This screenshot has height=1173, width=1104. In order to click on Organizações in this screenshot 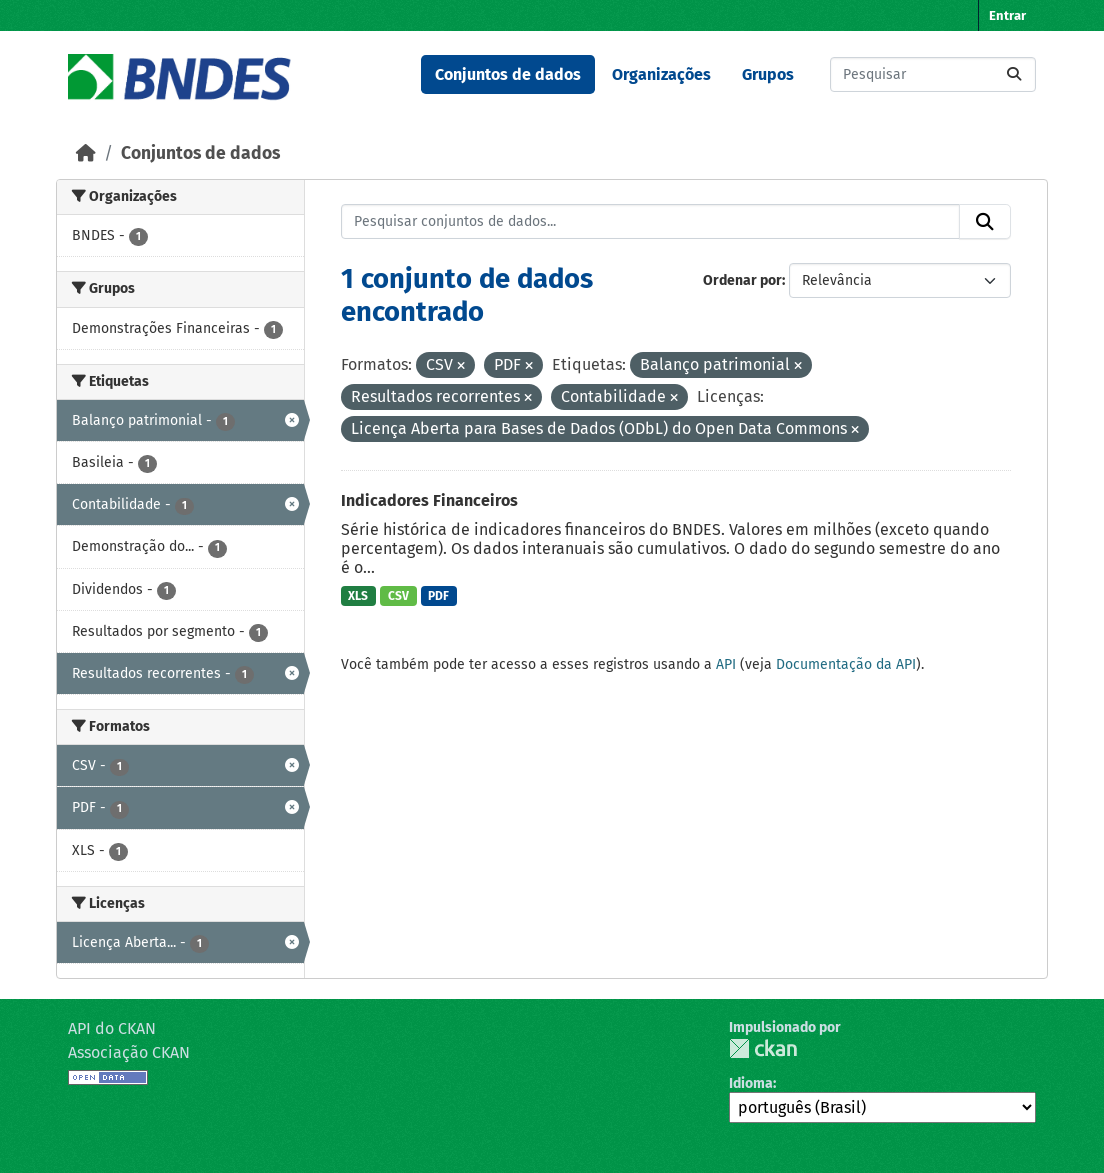, I will do `click(661, 74)`.